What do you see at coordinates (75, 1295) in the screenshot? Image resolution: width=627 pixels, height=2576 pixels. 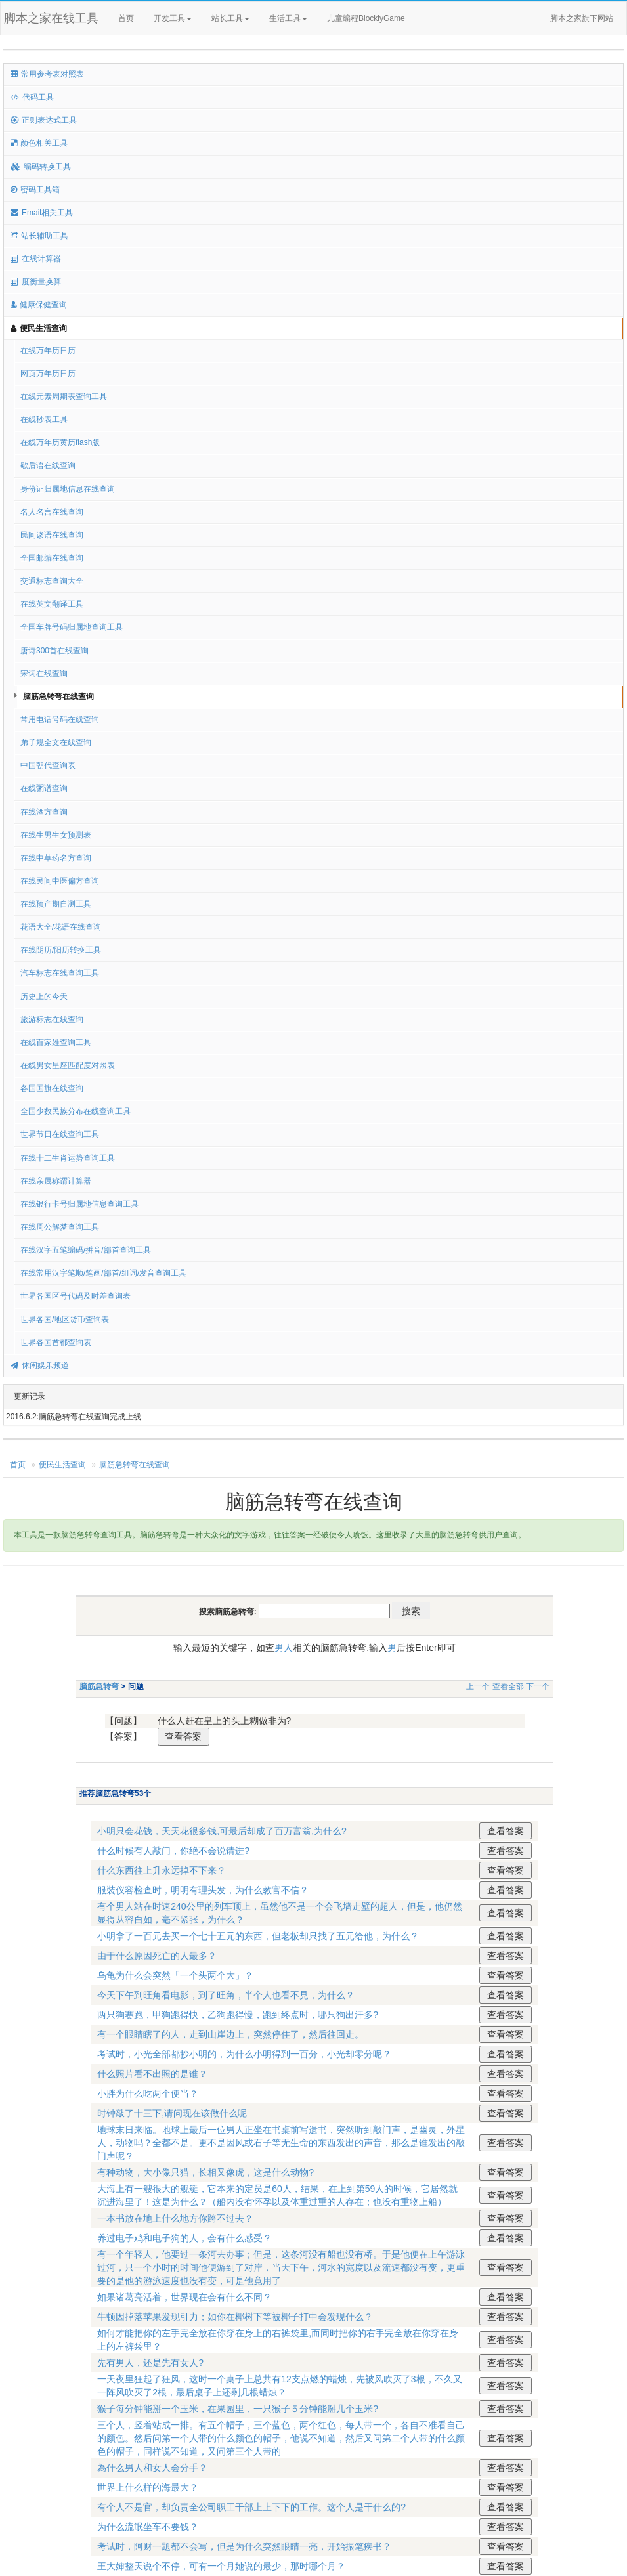 I see `世界各国区号代码及时差查询表` at bounding box center [75, 1295].